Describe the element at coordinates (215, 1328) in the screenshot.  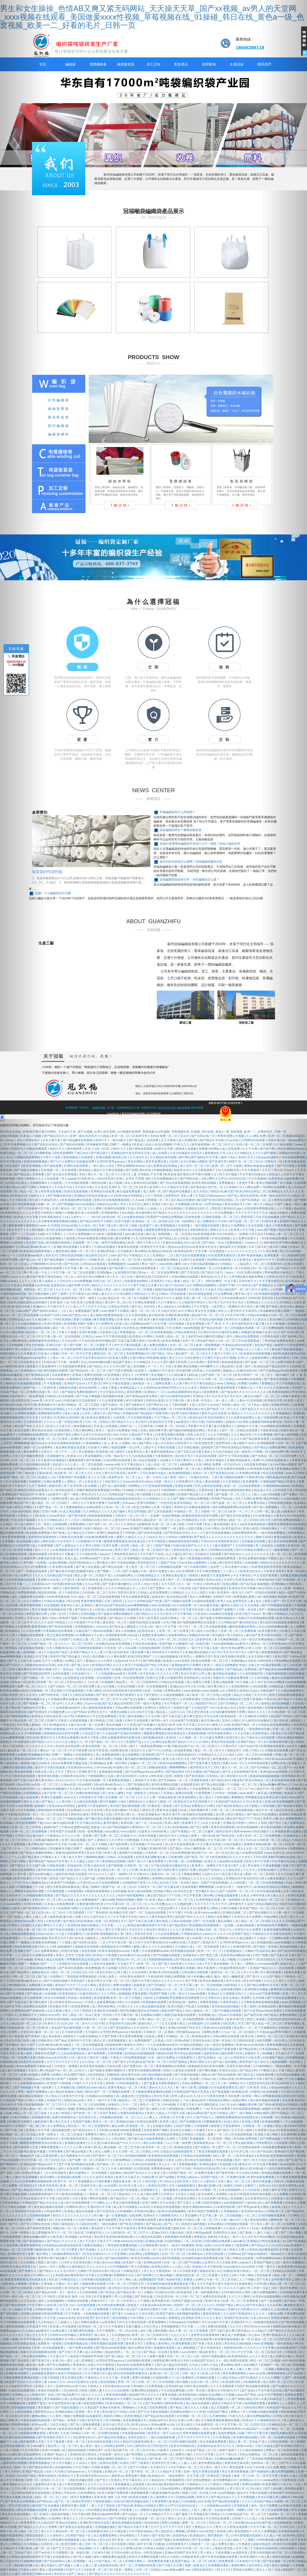
I see `国产精品自拍第一页` at that location.